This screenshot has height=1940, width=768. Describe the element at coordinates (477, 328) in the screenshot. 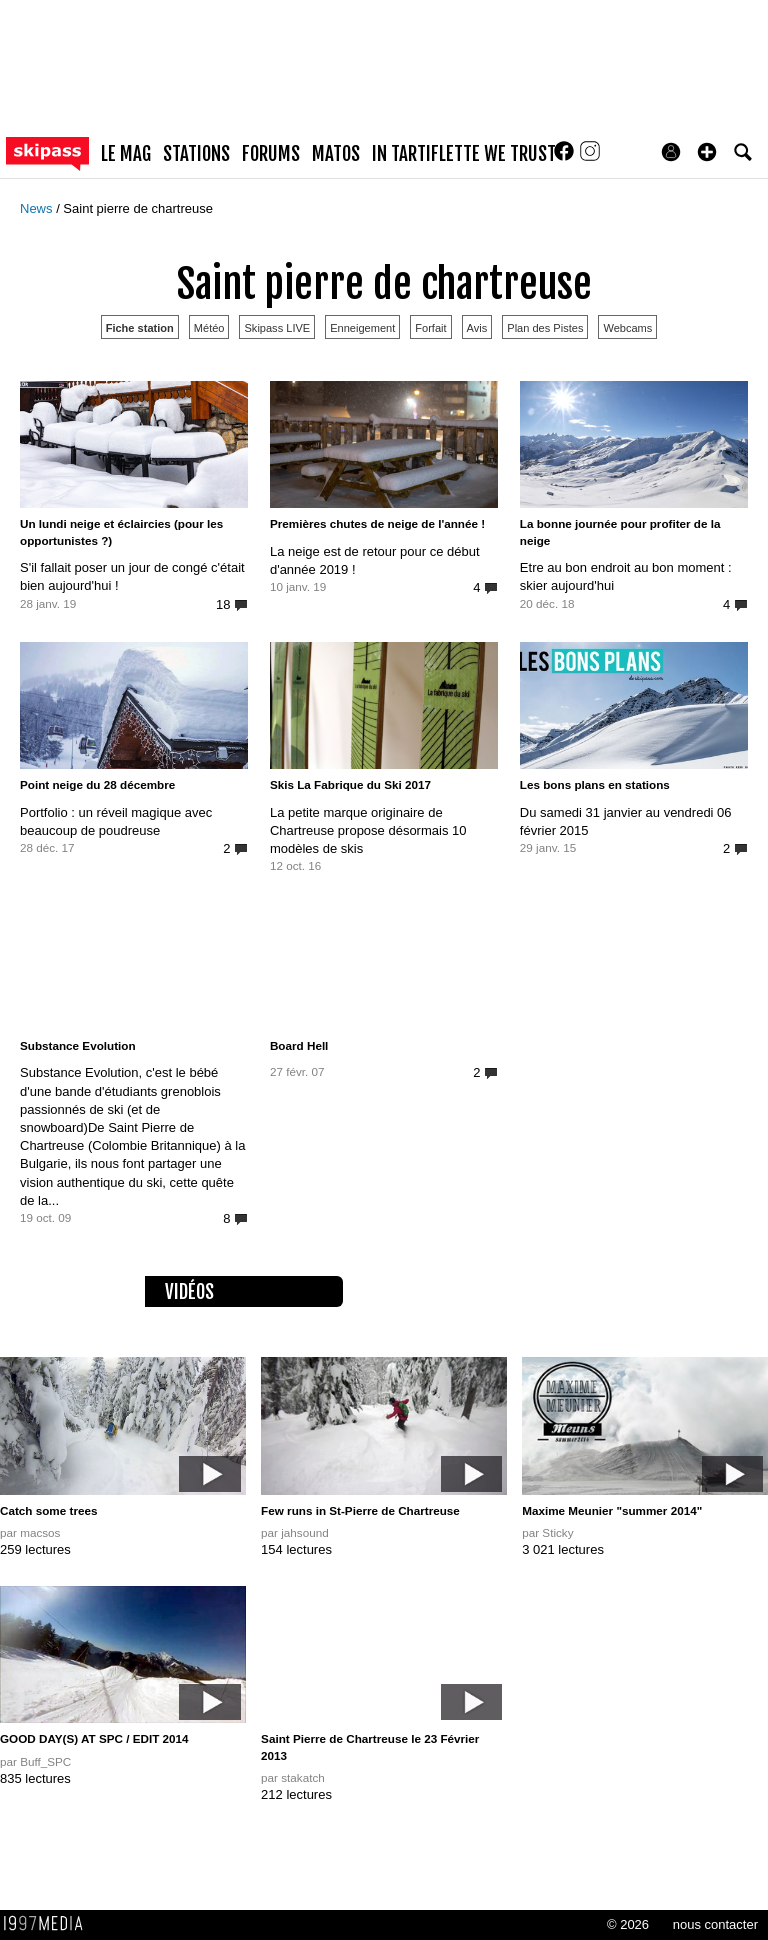

I see `Avis` at that location.